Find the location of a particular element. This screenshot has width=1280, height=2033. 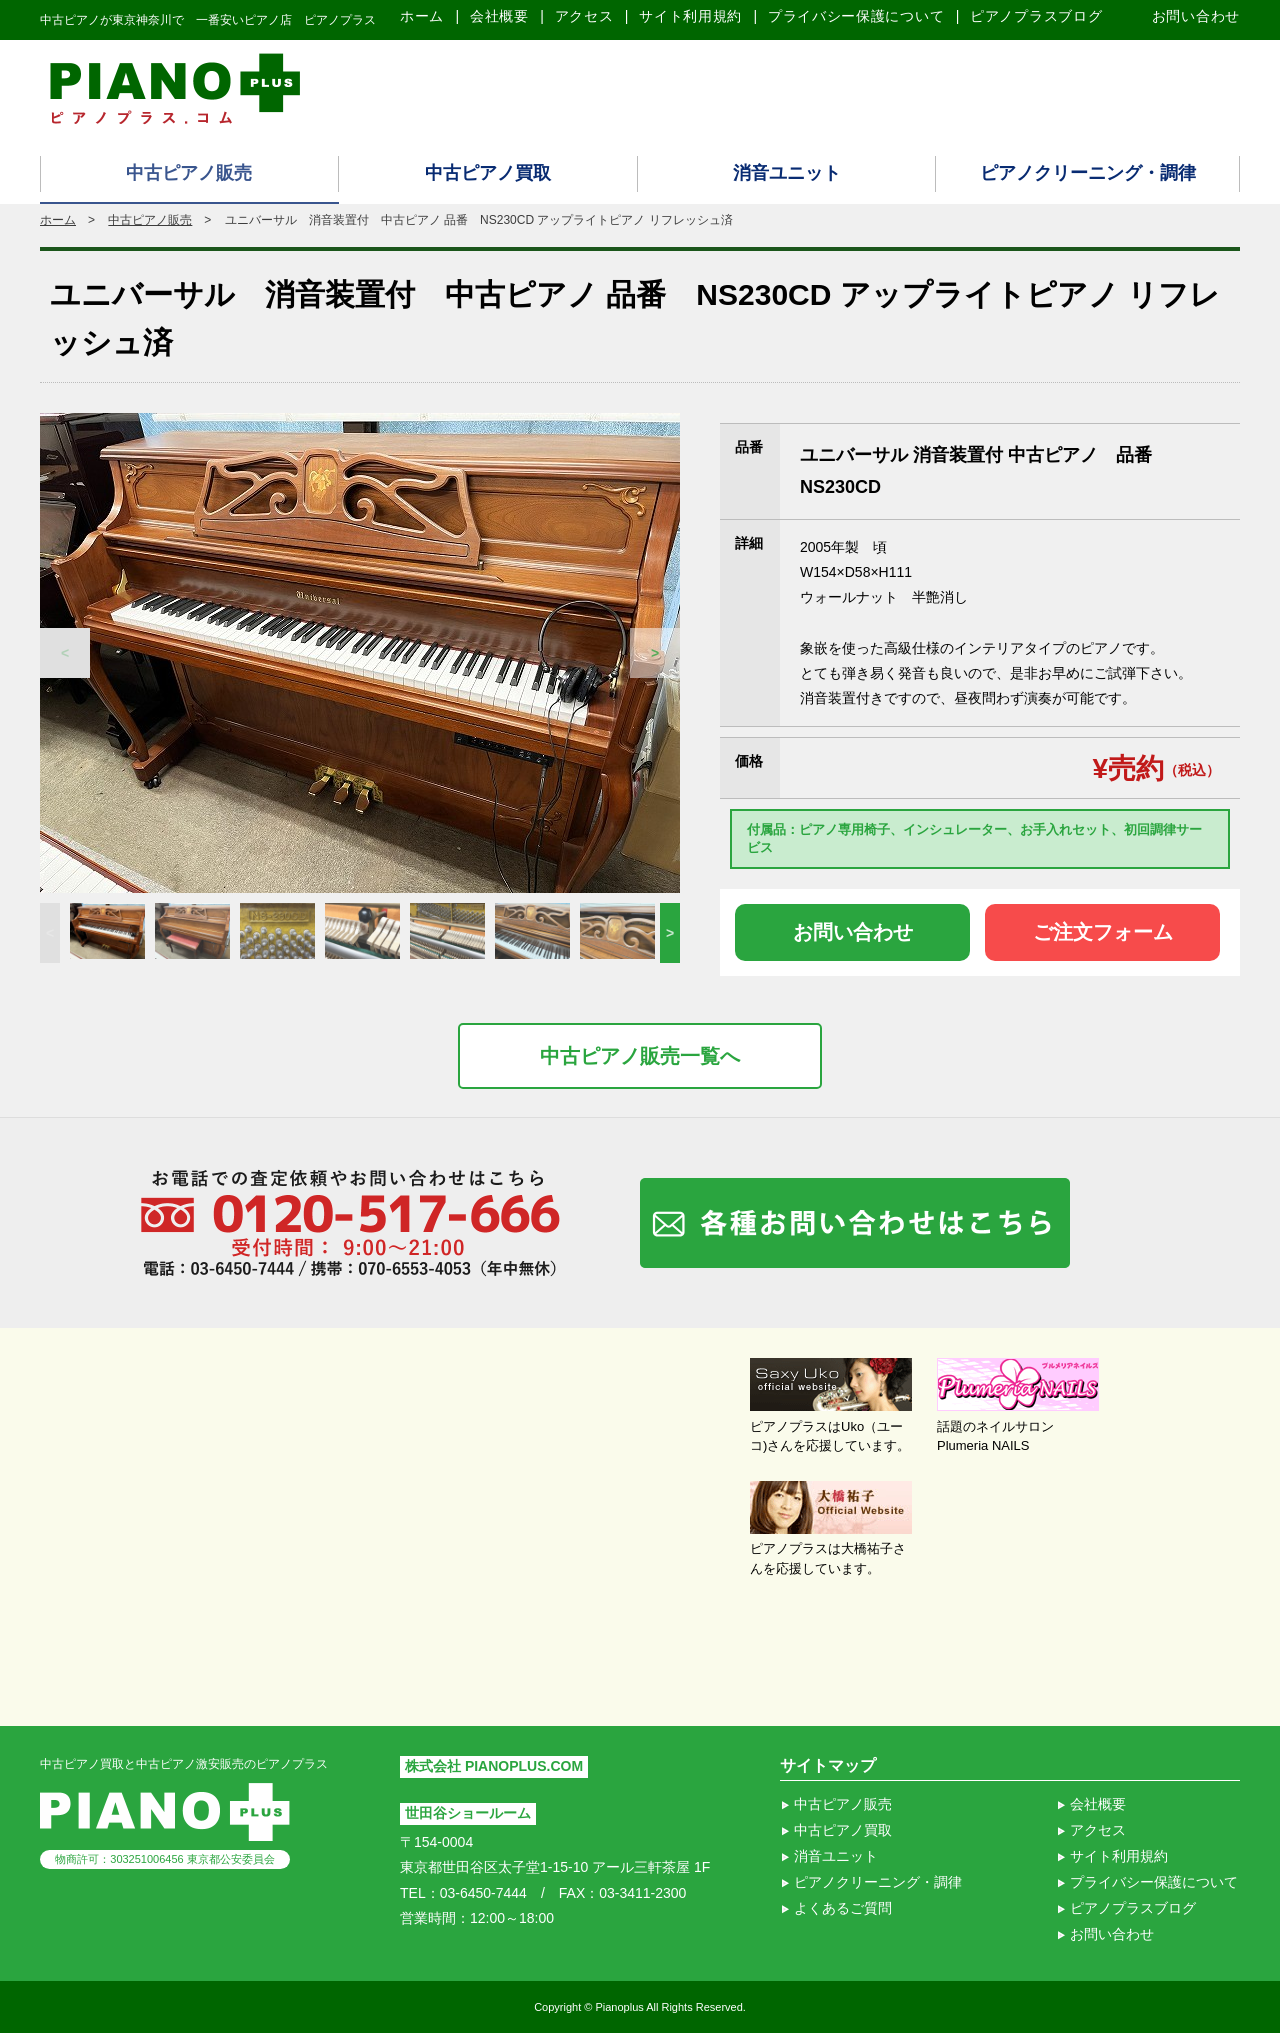

ご注文フォーム is located at coordinates (1103, 932).